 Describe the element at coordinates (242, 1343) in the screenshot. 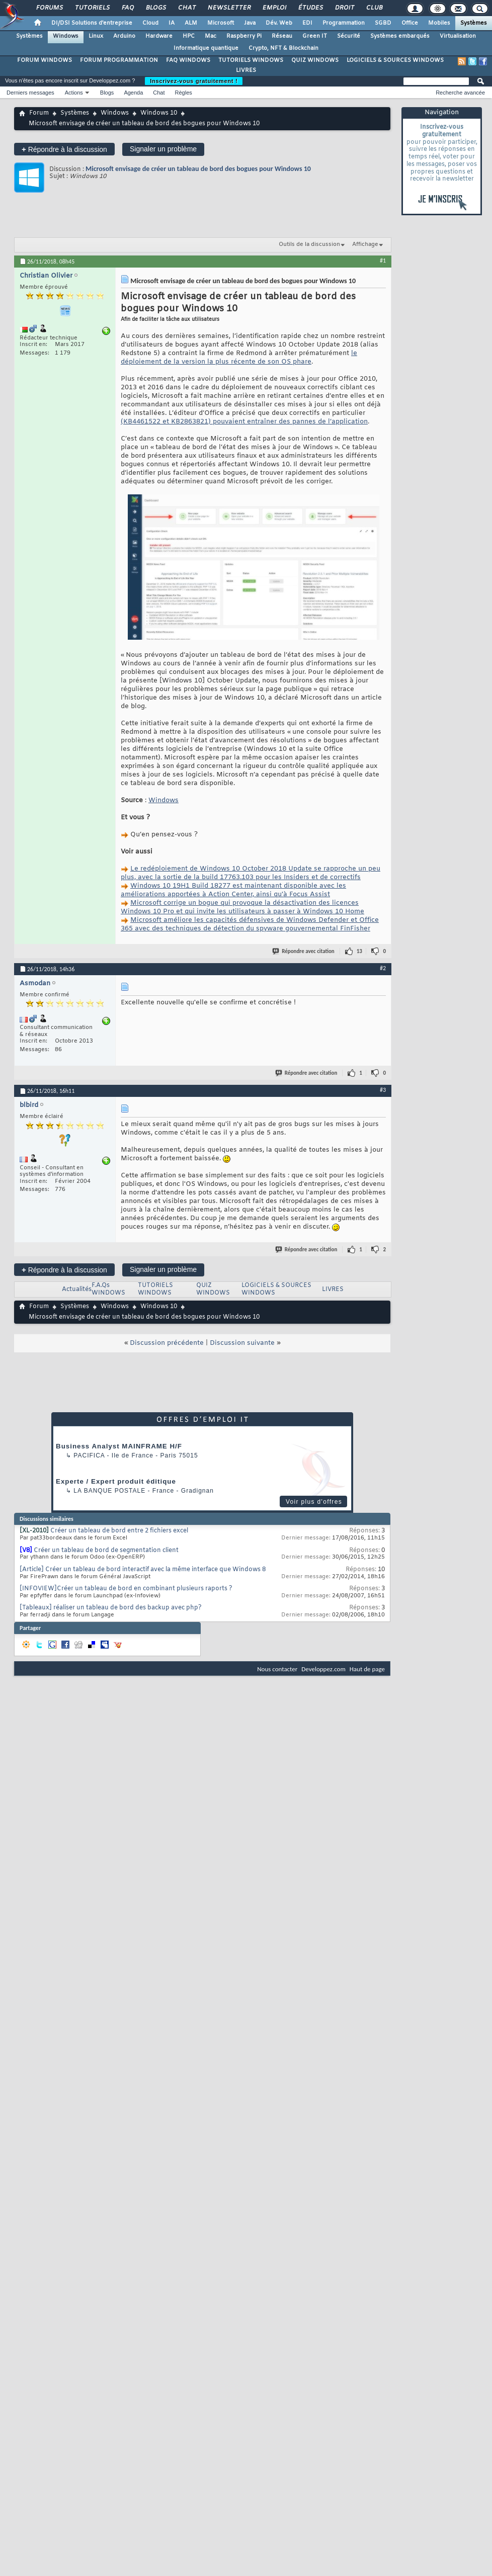

I see `Discussion suivante` at that location.